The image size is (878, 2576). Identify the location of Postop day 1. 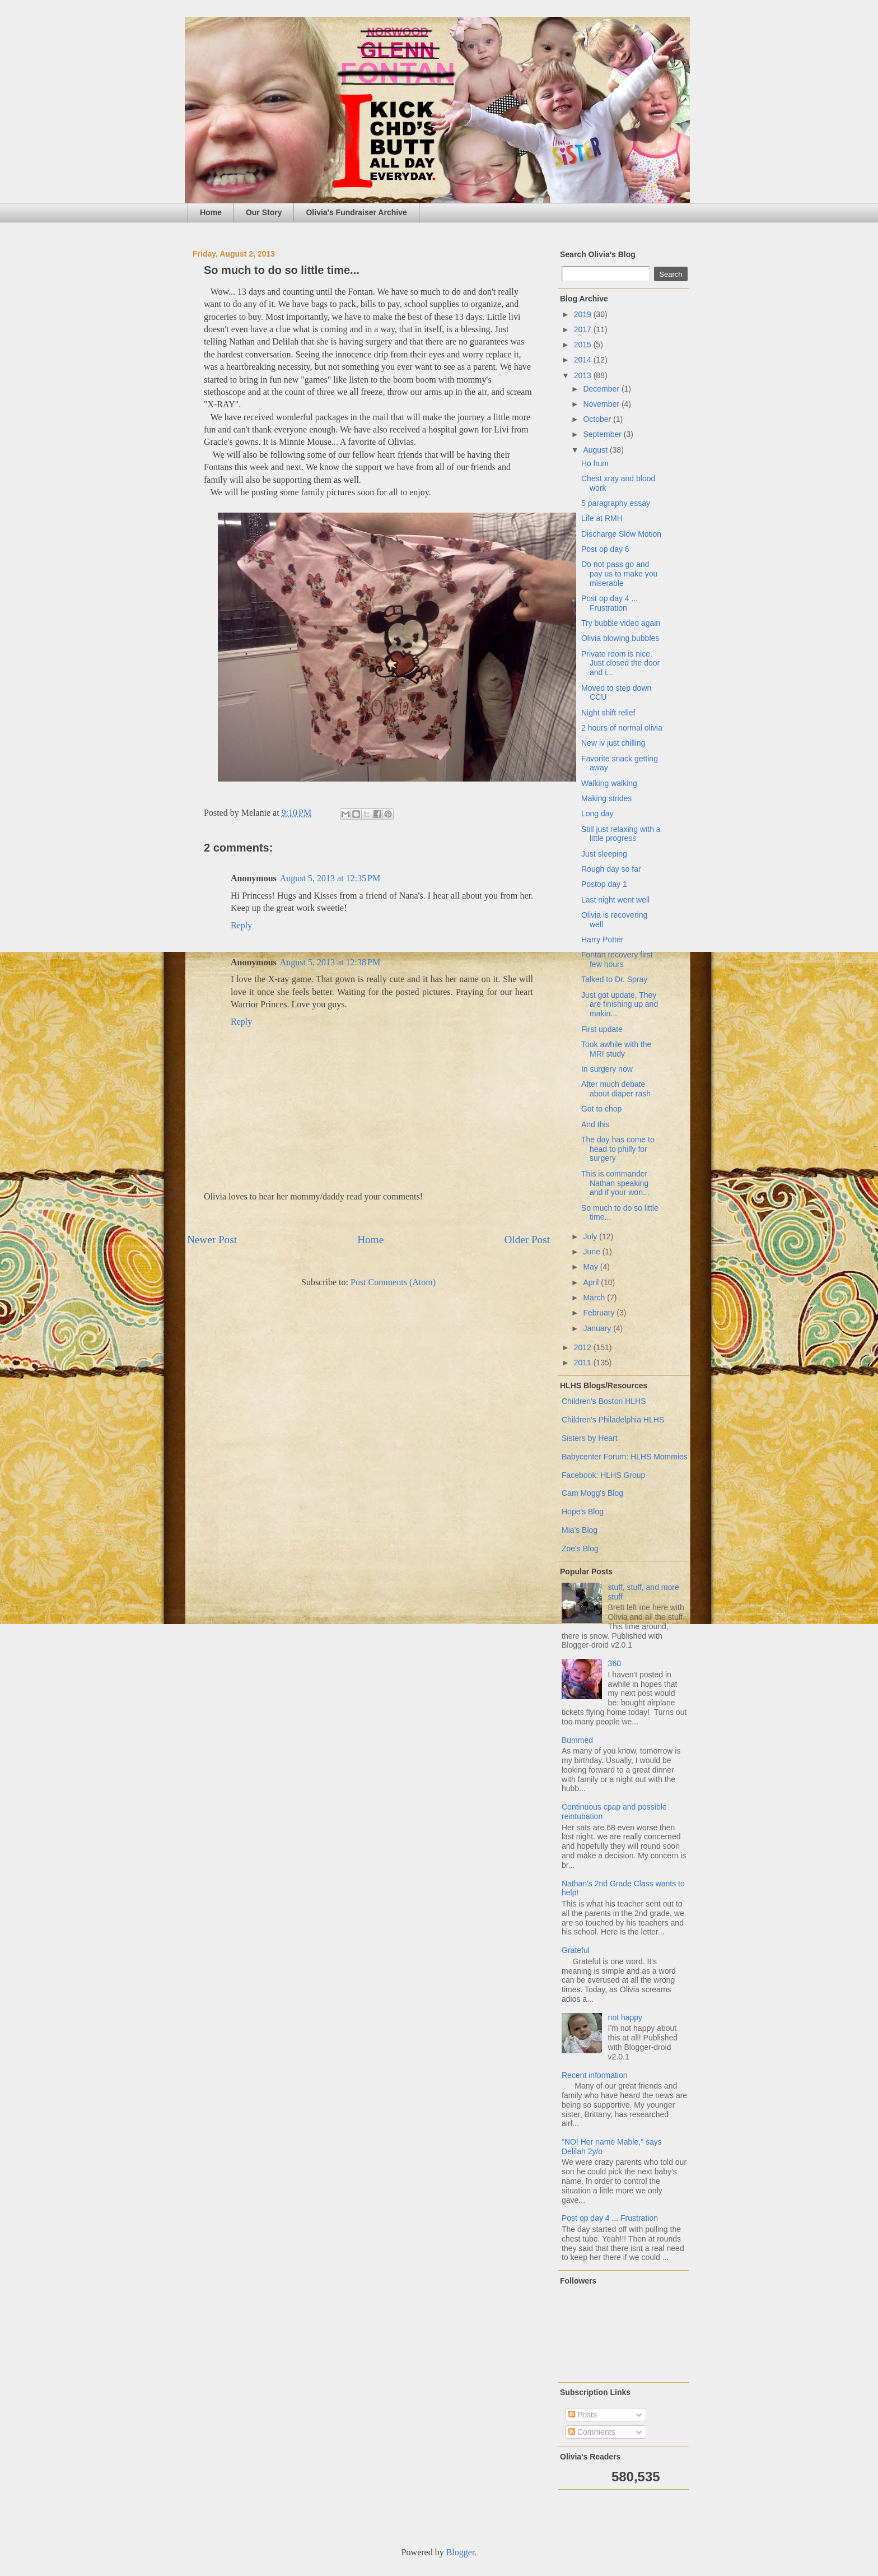
(604, 884).